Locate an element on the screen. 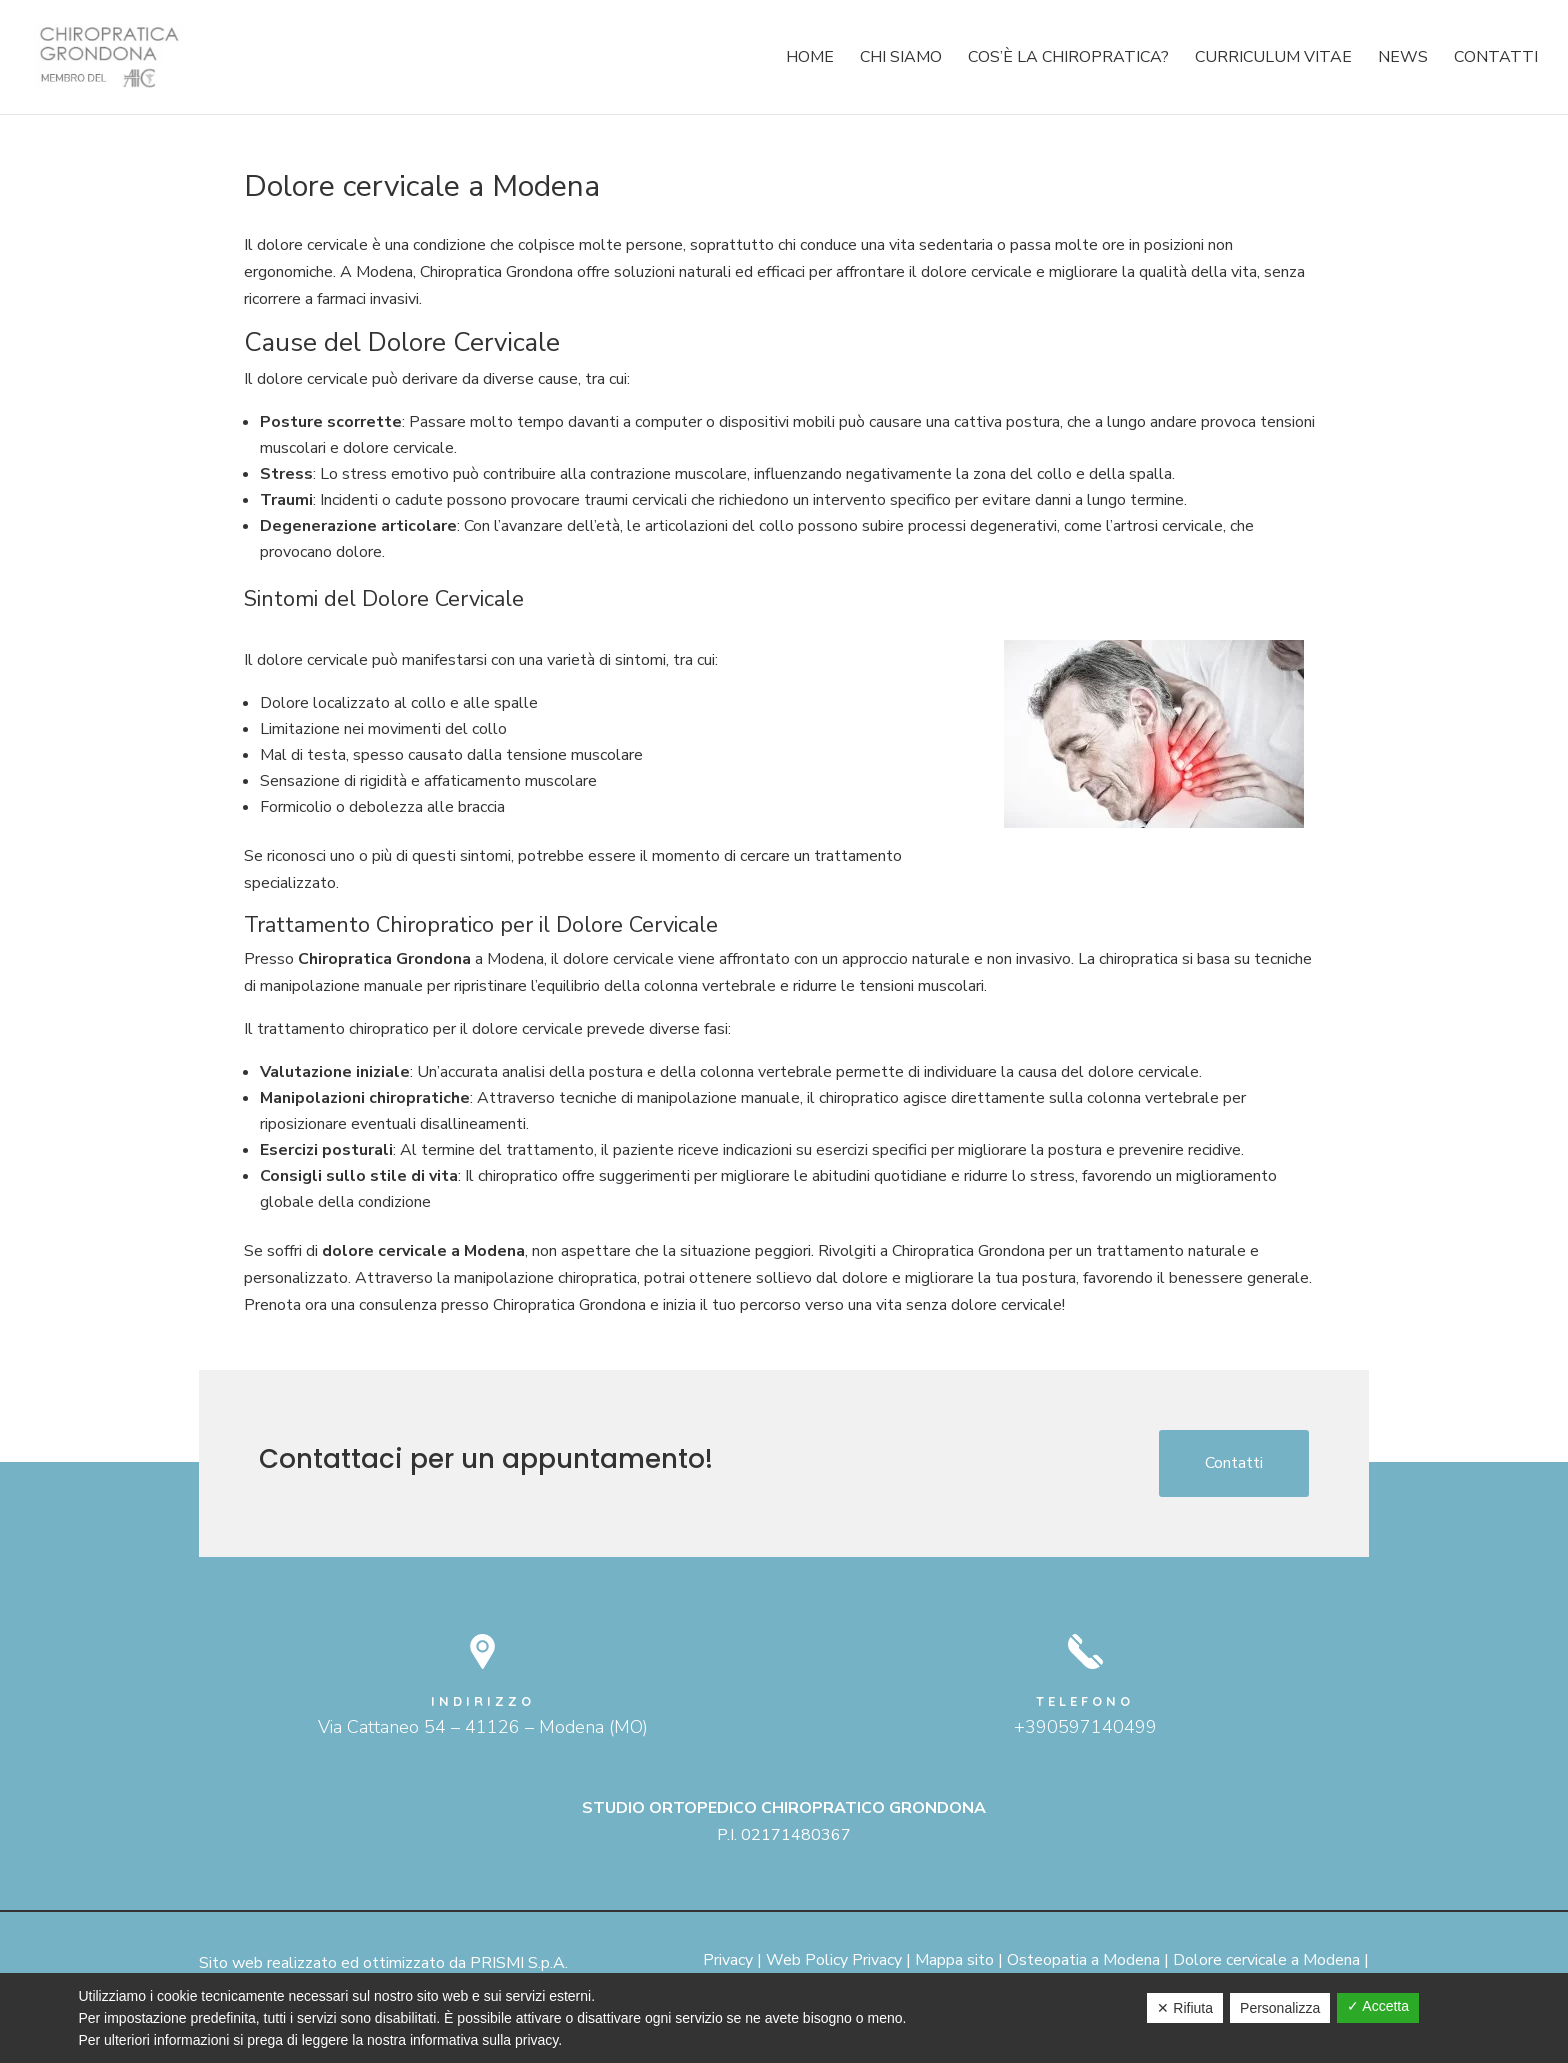  Contatti is located at coordinates (1496, 59).